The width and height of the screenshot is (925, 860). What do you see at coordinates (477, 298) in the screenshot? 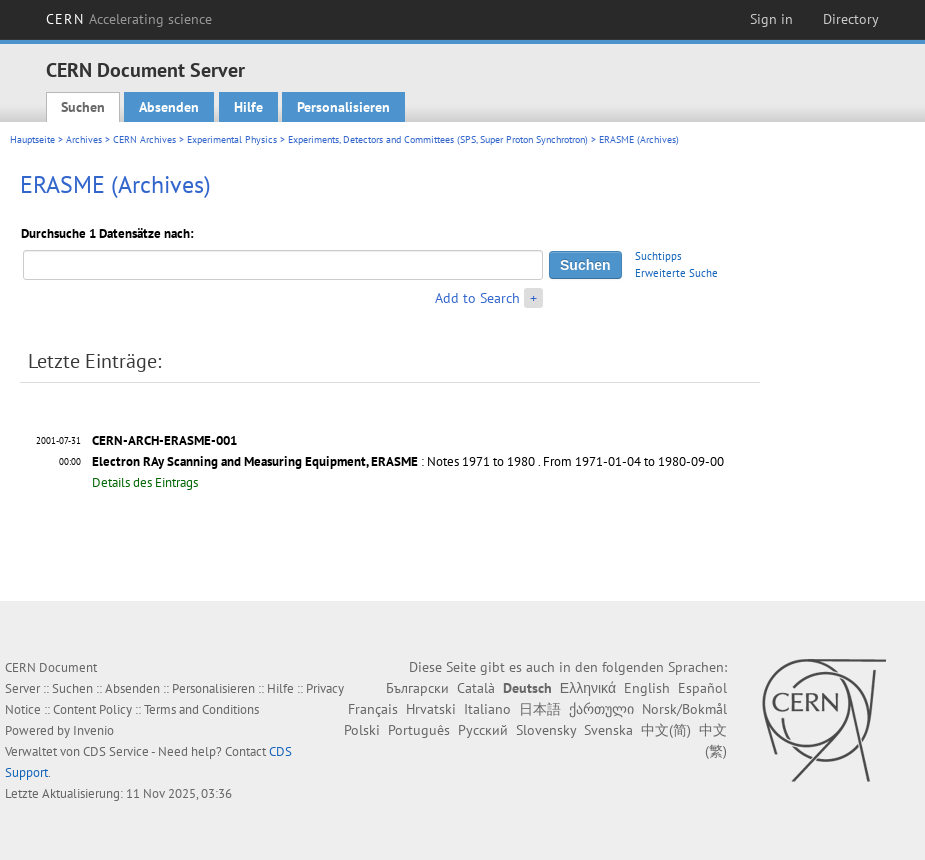
I see `Add to Search` at bounding box center [477, 298].